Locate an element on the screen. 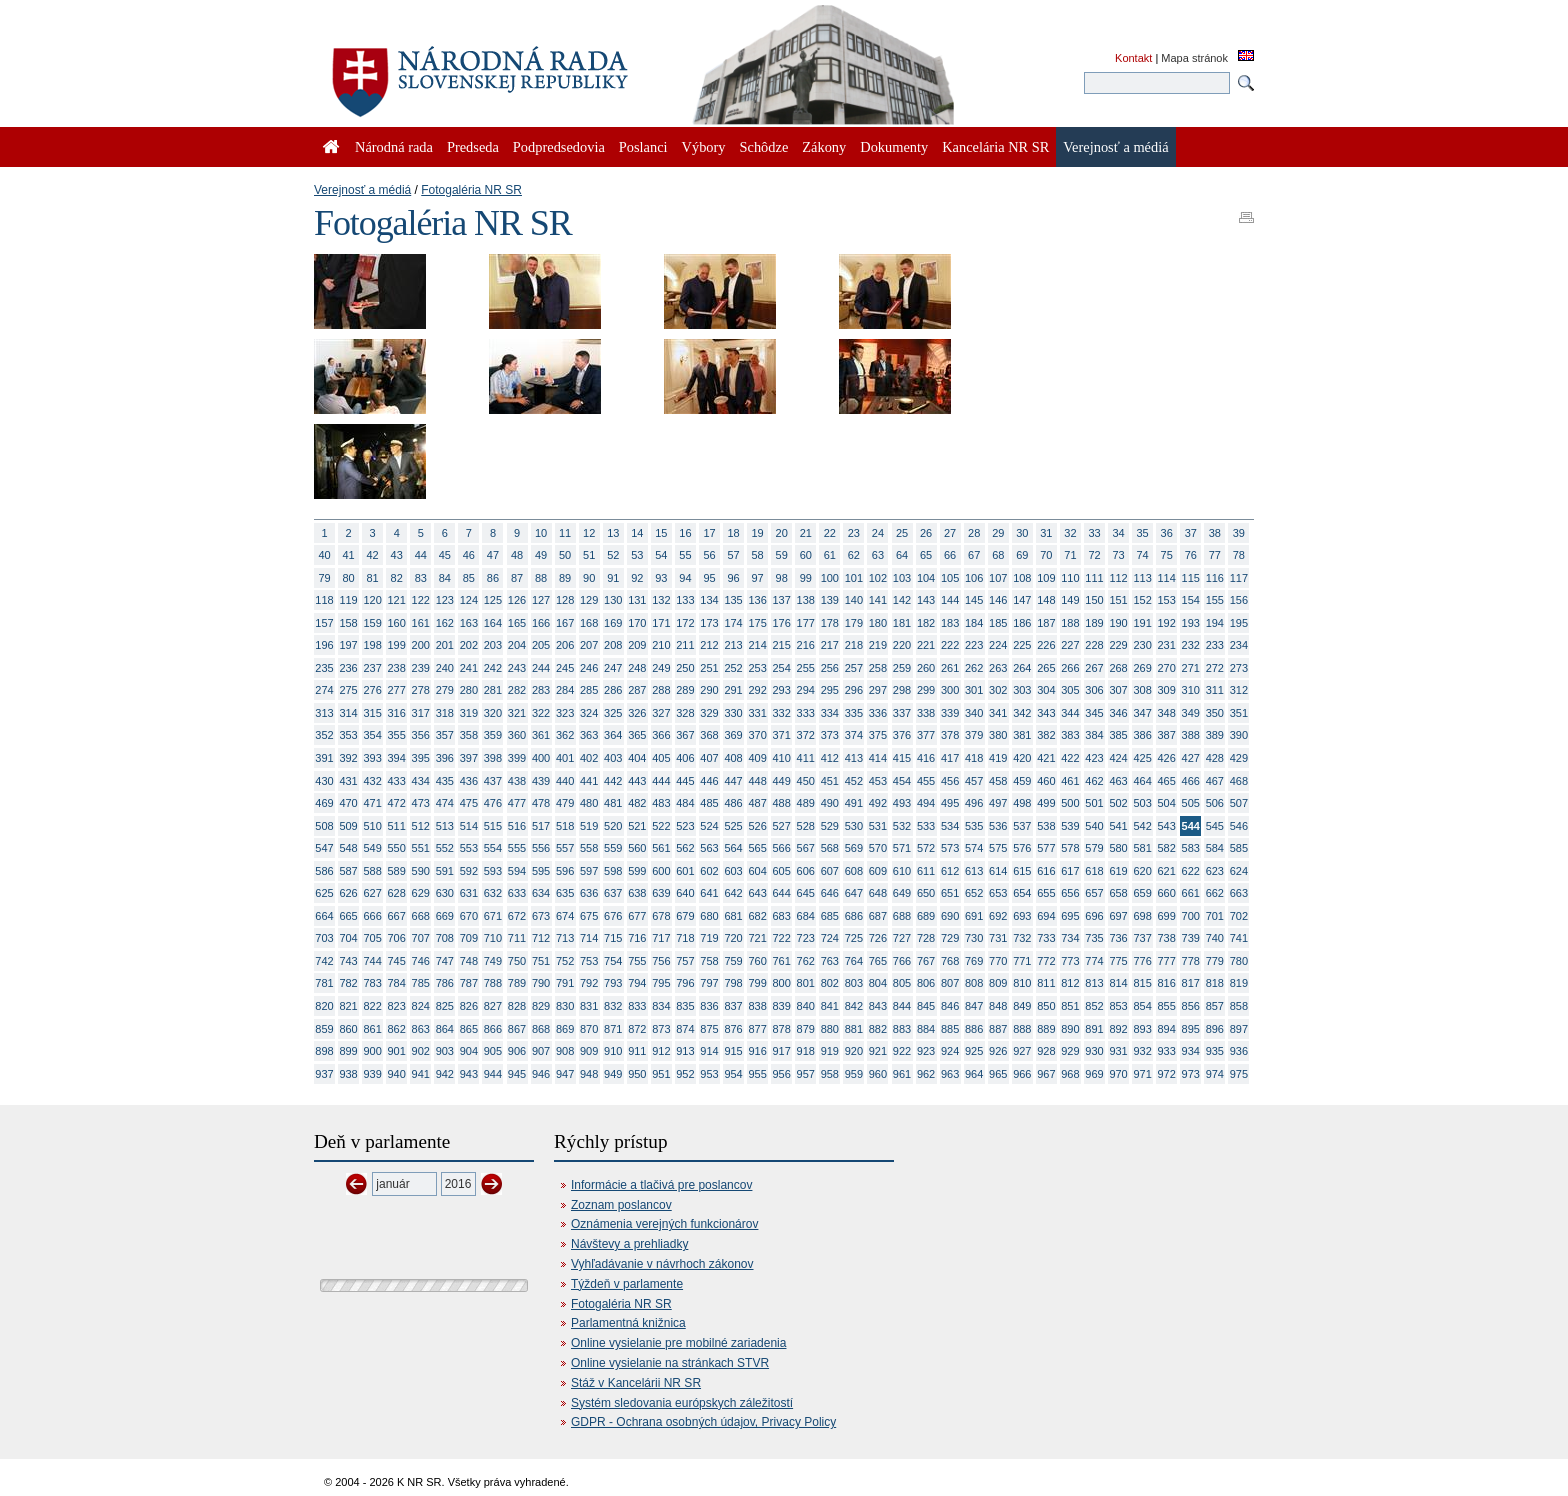 This screenshot has width=1568, height=1496. 641 is located at coordinates (709, 893).